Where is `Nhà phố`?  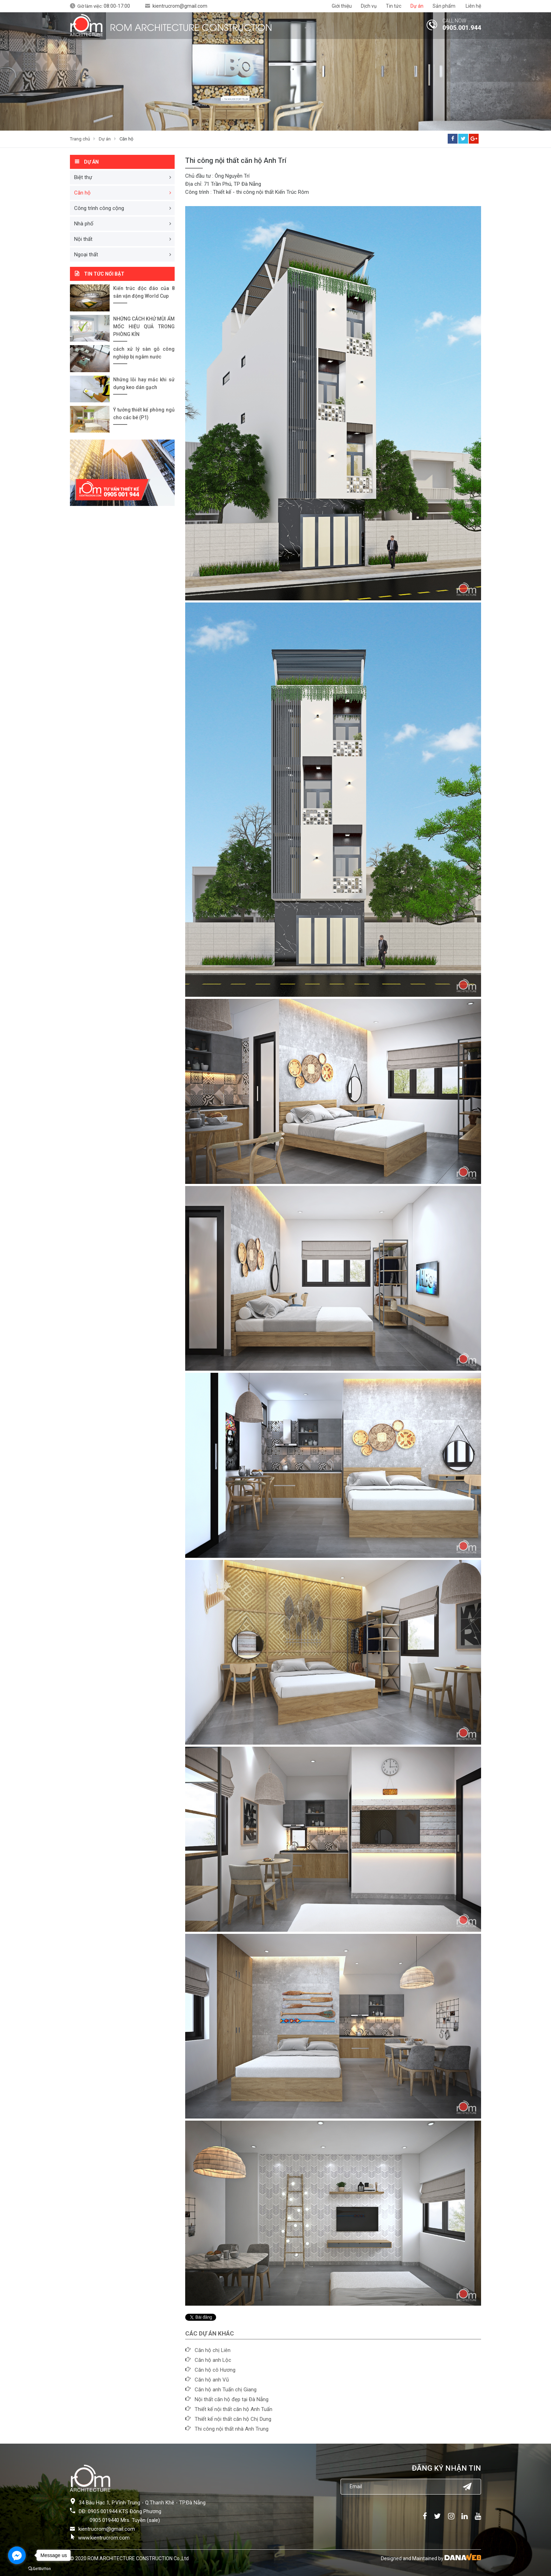 Nhà phố is located at coordinates (83, 223).